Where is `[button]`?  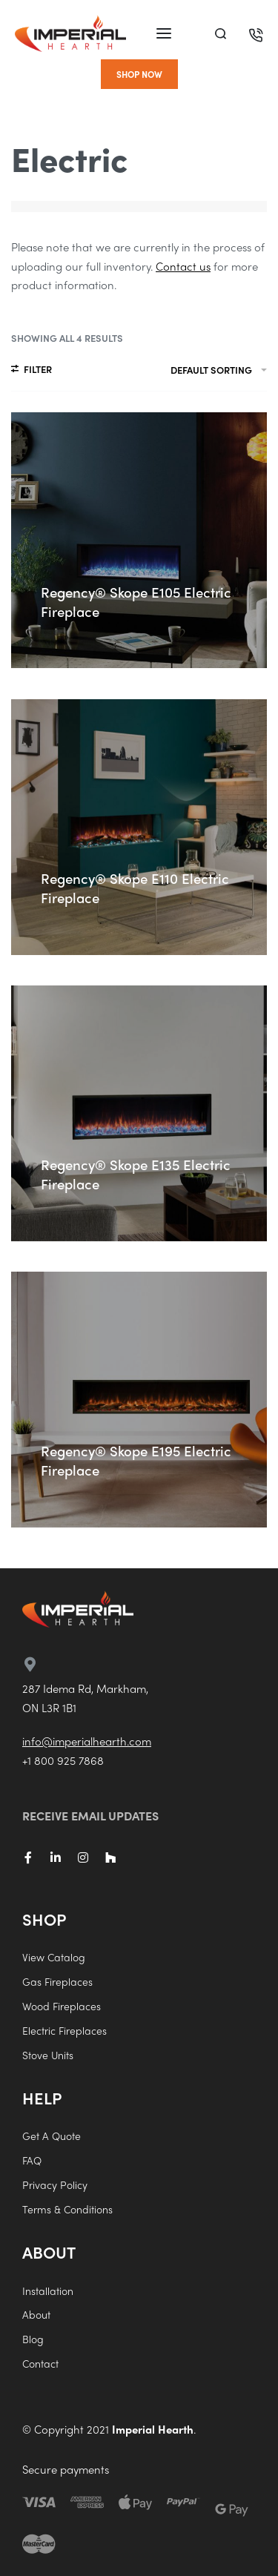 [button] is located at coordinates (139, 74).